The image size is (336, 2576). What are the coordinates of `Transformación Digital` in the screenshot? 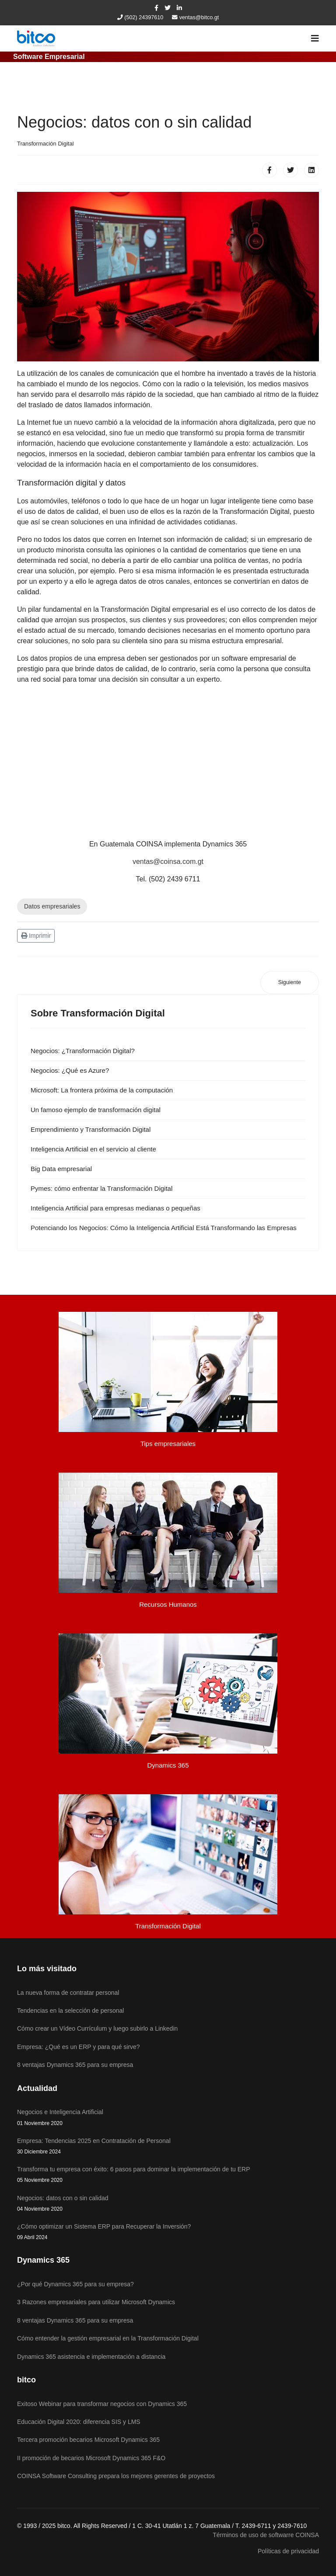 It's located at (45, 143).